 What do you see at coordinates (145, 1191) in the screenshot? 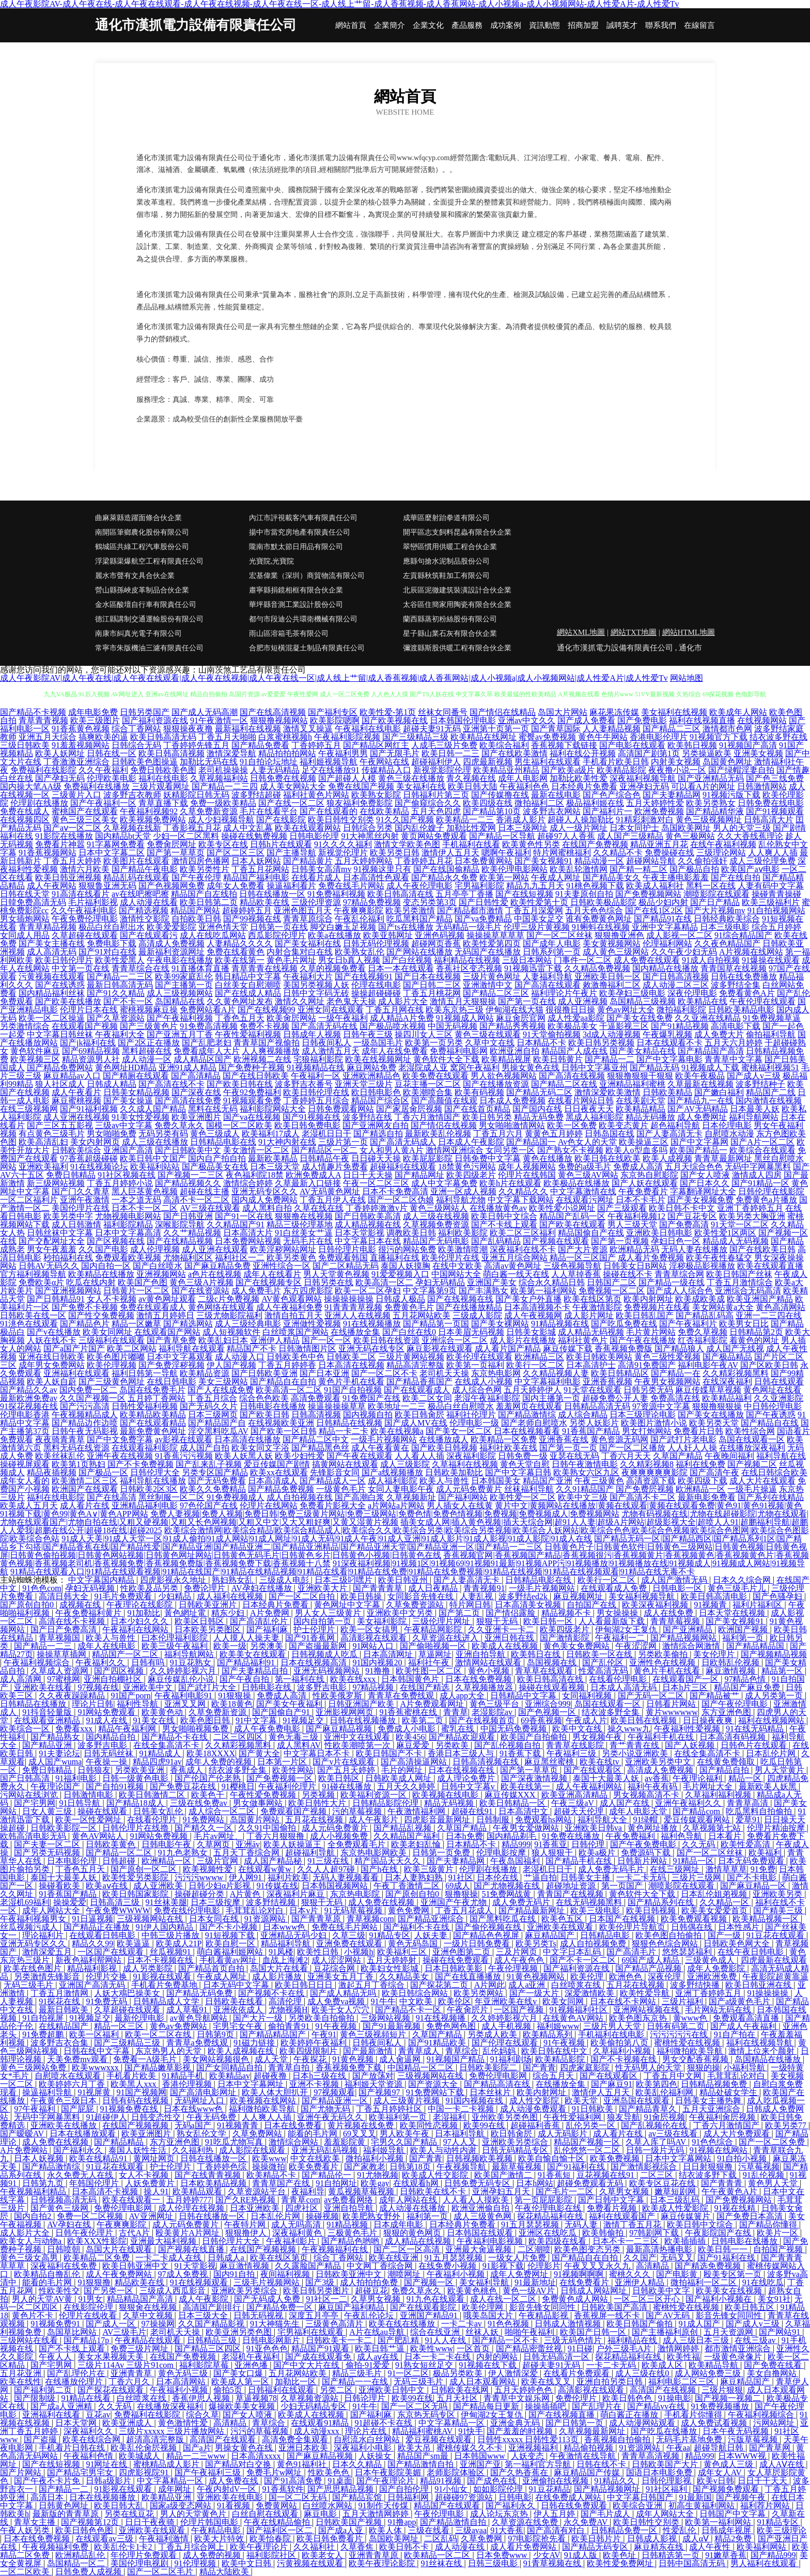
I see `黑人巨茎黄色视频` at bounding box center [145, 1191].